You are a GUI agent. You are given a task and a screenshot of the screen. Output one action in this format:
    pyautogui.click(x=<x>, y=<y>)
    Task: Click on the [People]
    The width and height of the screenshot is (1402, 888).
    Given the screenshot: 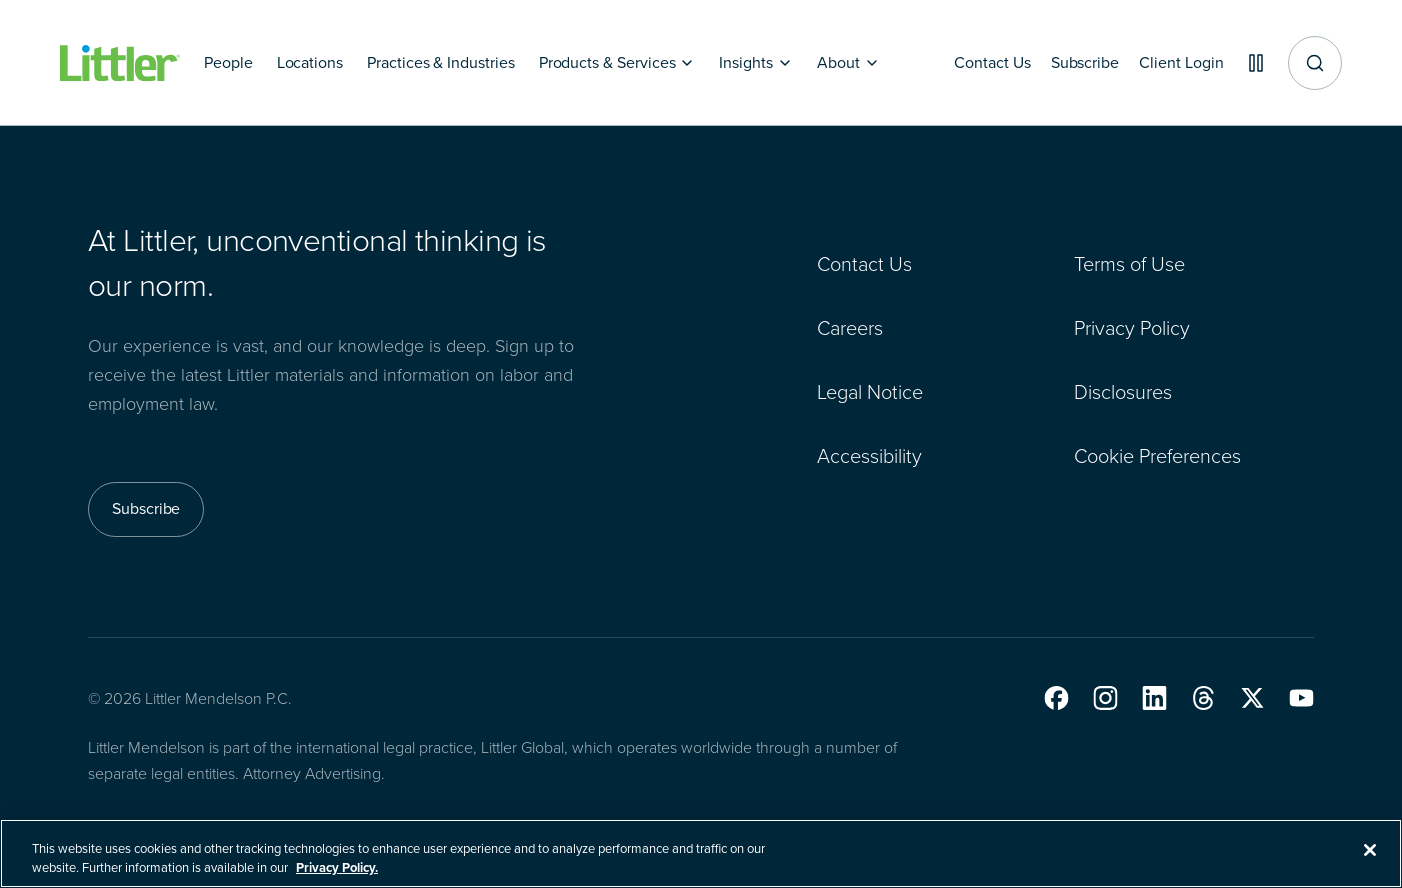 What is the action you would take?
    pyautogui.click(x=228, y=63)
    